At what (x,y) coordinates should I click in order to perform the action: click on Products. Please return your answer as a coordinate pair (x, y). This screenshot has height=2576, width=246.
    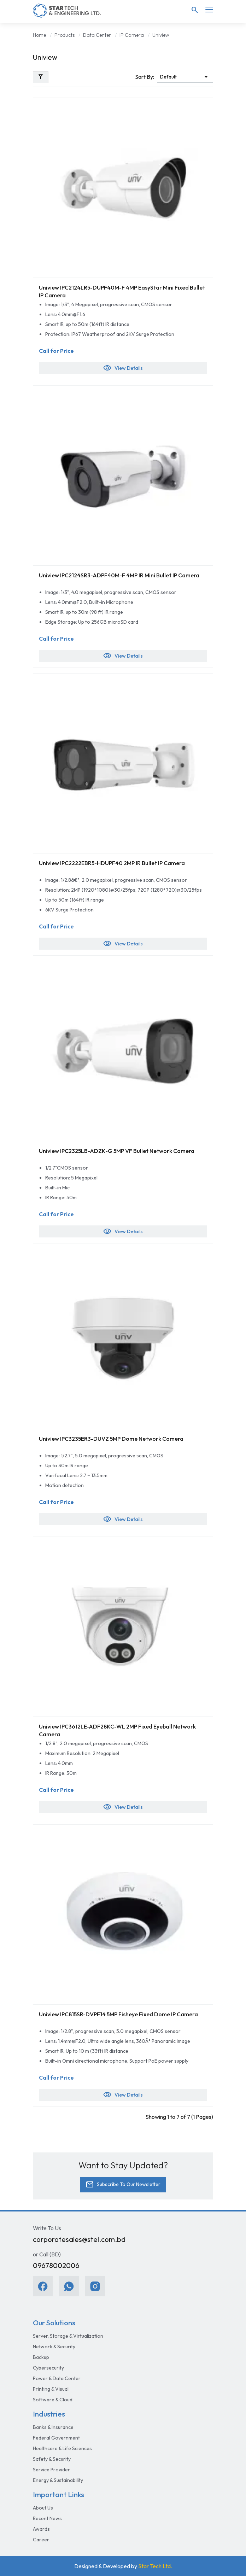
    Looking at the image, I should click on (64, 35).